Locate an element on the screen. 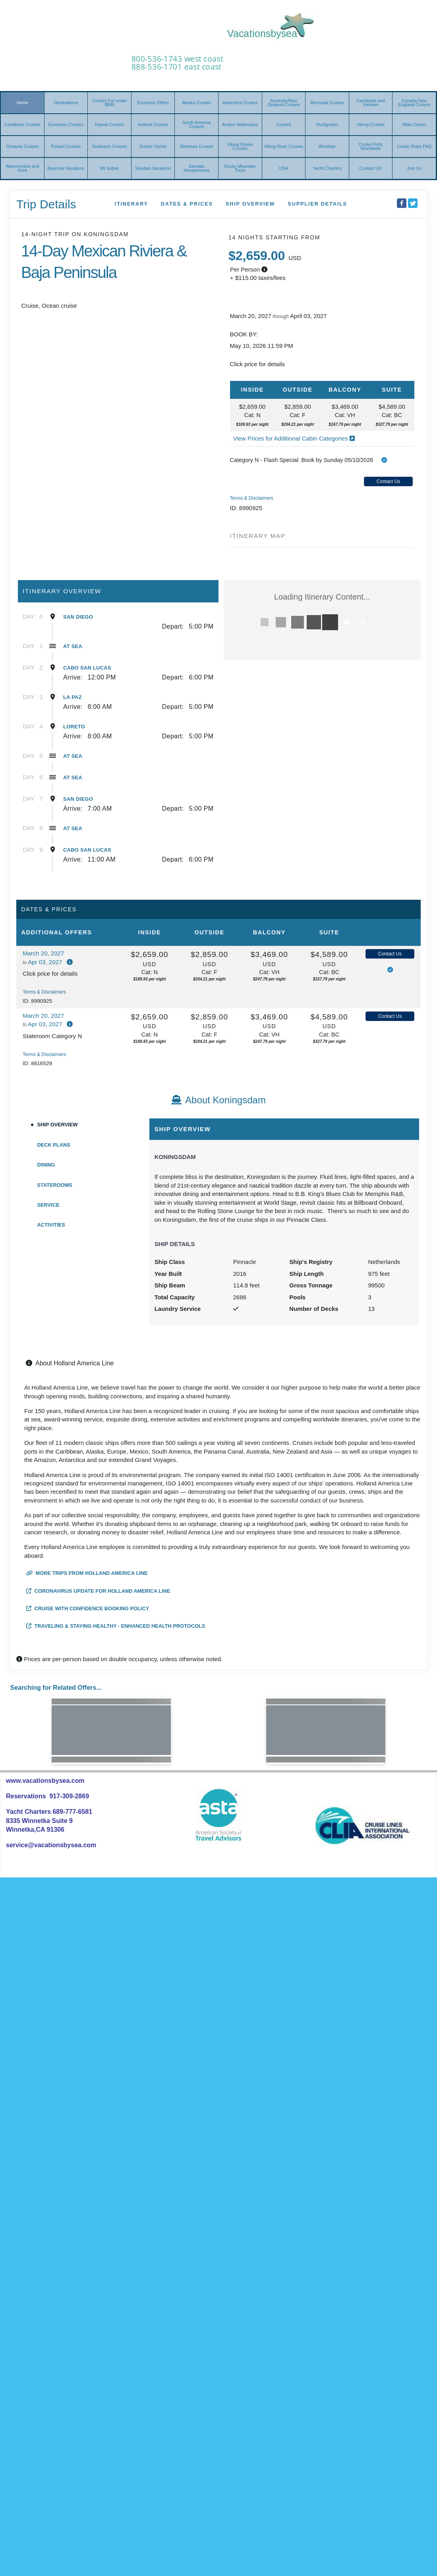 The width and height of the screenshot is (437, 2576). Itinerary [schedule] is located at coordinates (131, 204).